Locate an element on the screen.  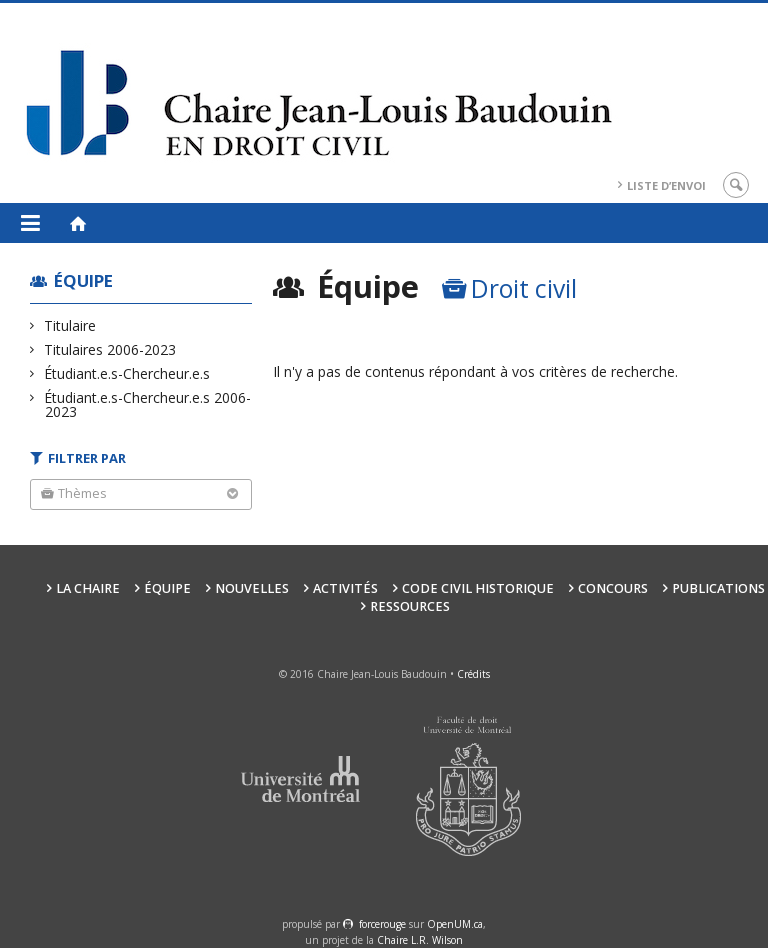
La Chaire is located at coordinates (88, 588).